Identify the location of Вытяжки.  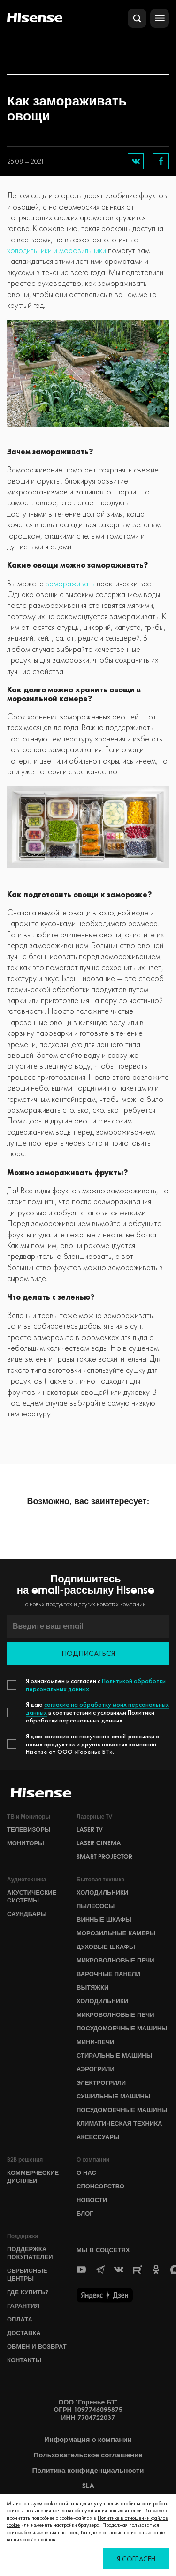
(92, 1987).